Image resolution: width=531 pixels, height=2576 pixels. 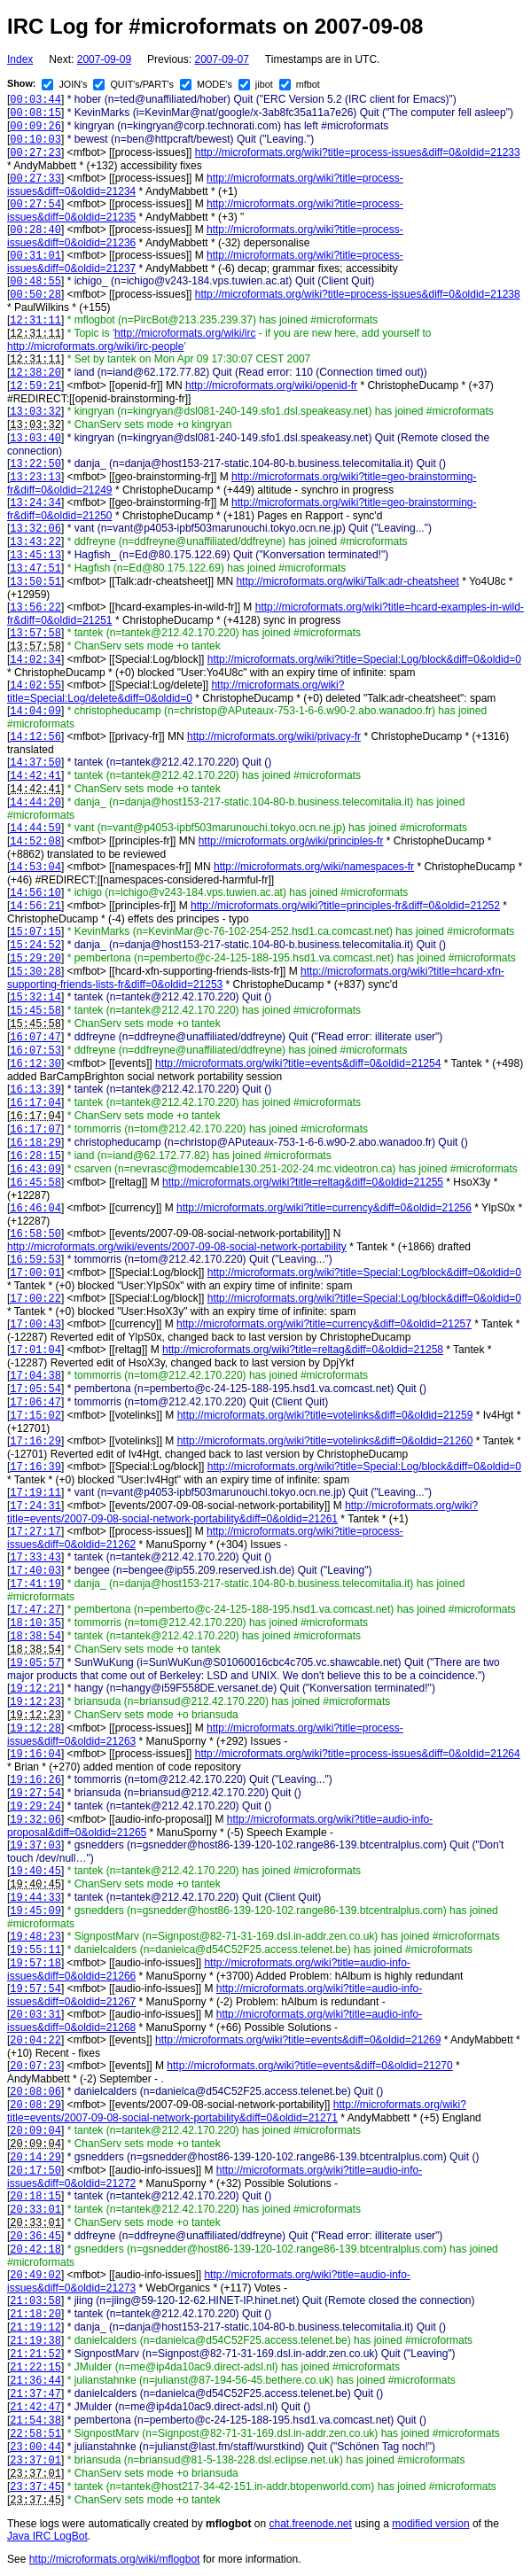 What do you see at coordinates (291, 841) in the screenshot?
I see `http://microformats.org/wiki/principles-fr` at bounding box center [291, 841].